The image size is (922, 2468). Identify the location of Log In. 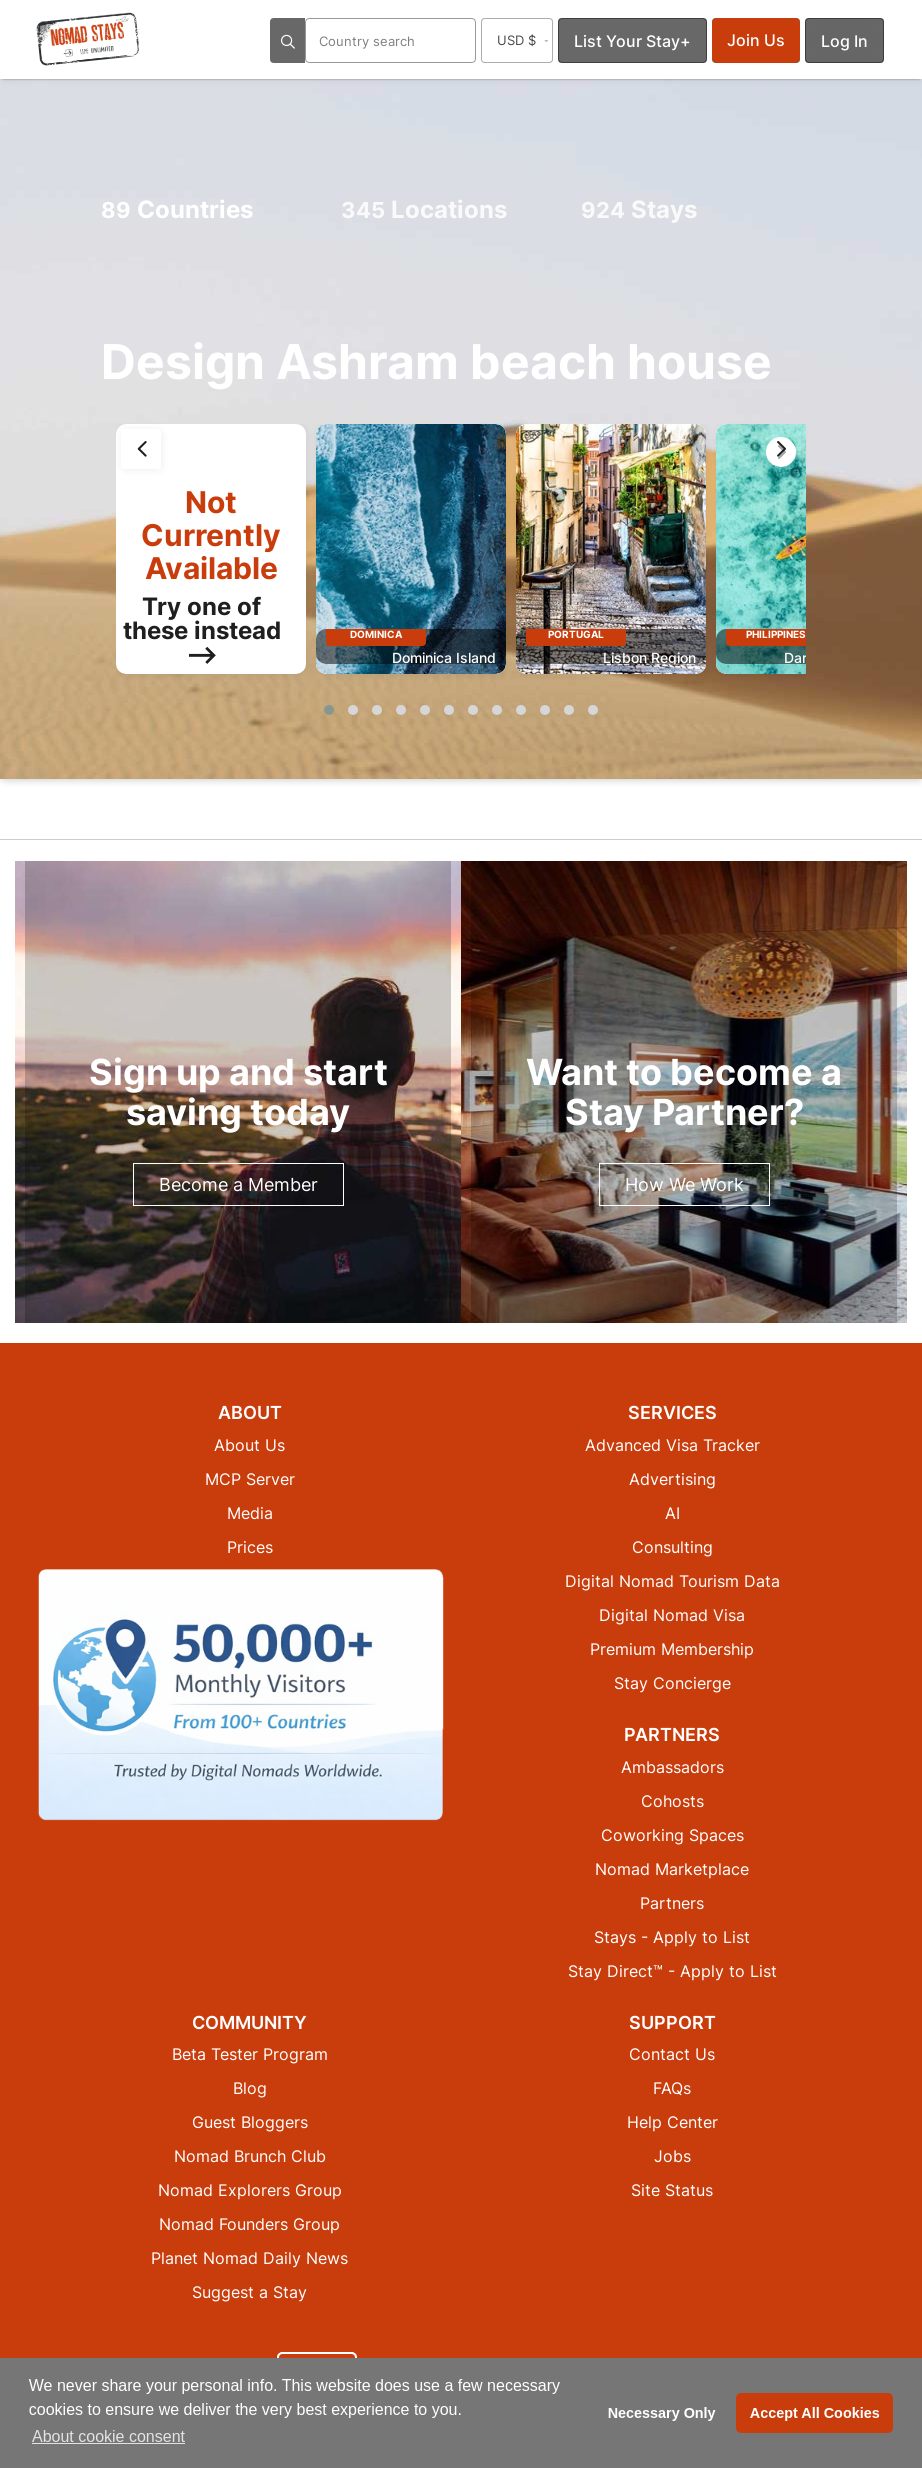
(844, 41).